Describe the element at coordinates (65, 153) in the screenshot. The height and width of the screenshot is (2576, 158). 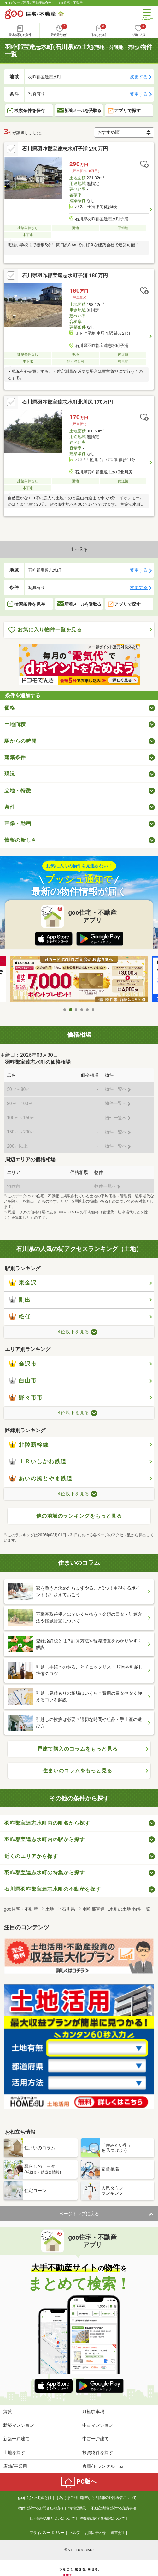
I see `石川県羽咋郡宝達志水町子浦 290万円` at that location.